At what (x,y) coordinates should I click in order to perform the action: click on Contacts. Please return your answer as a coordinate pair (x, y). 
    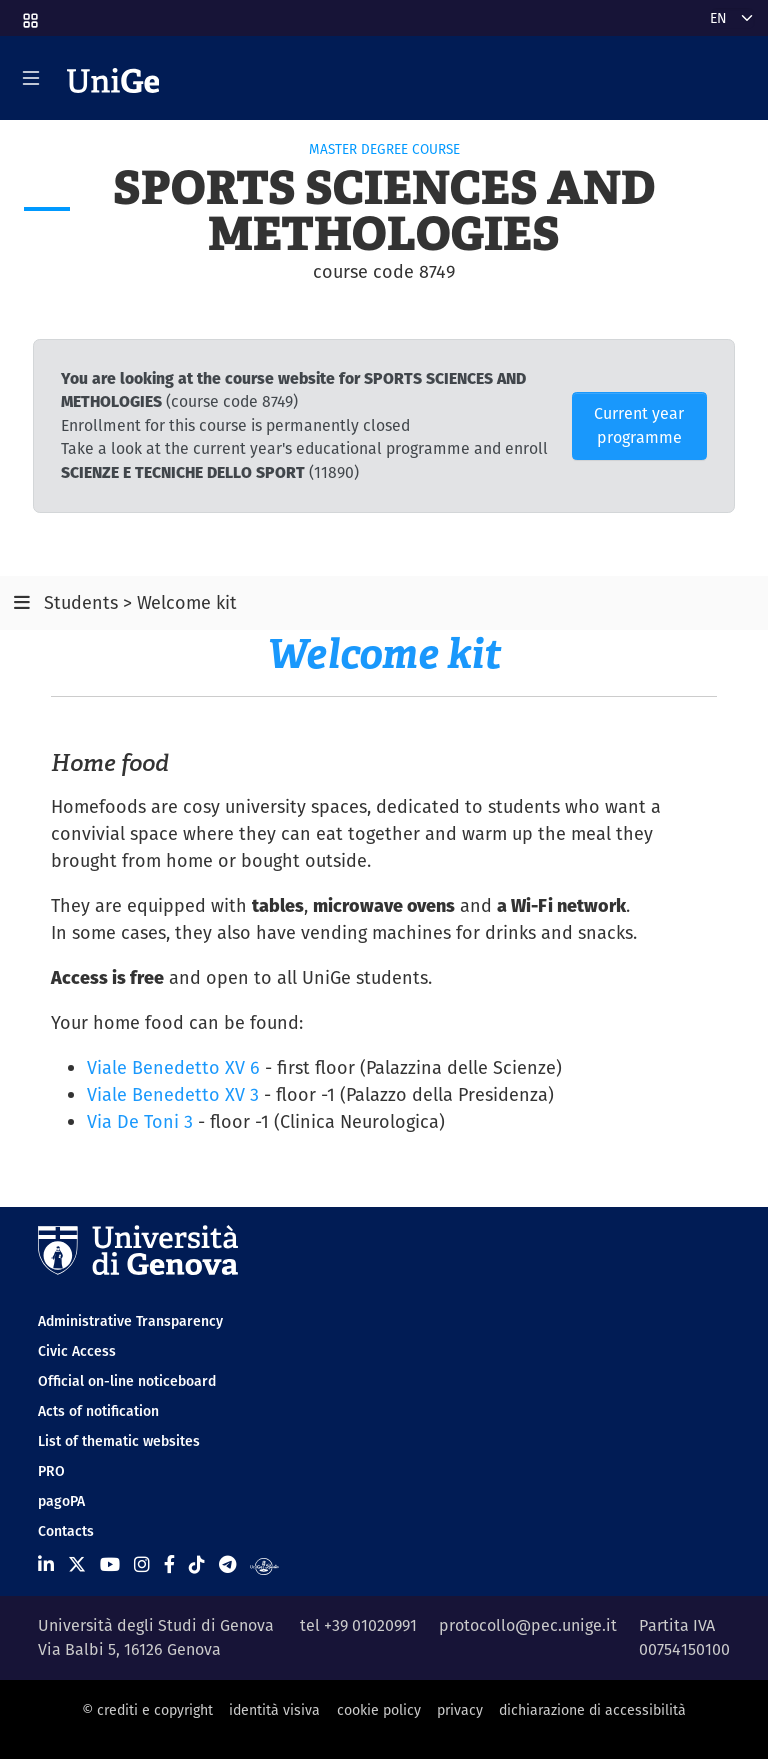
    Looking at the image, I should click on (66, 1531).